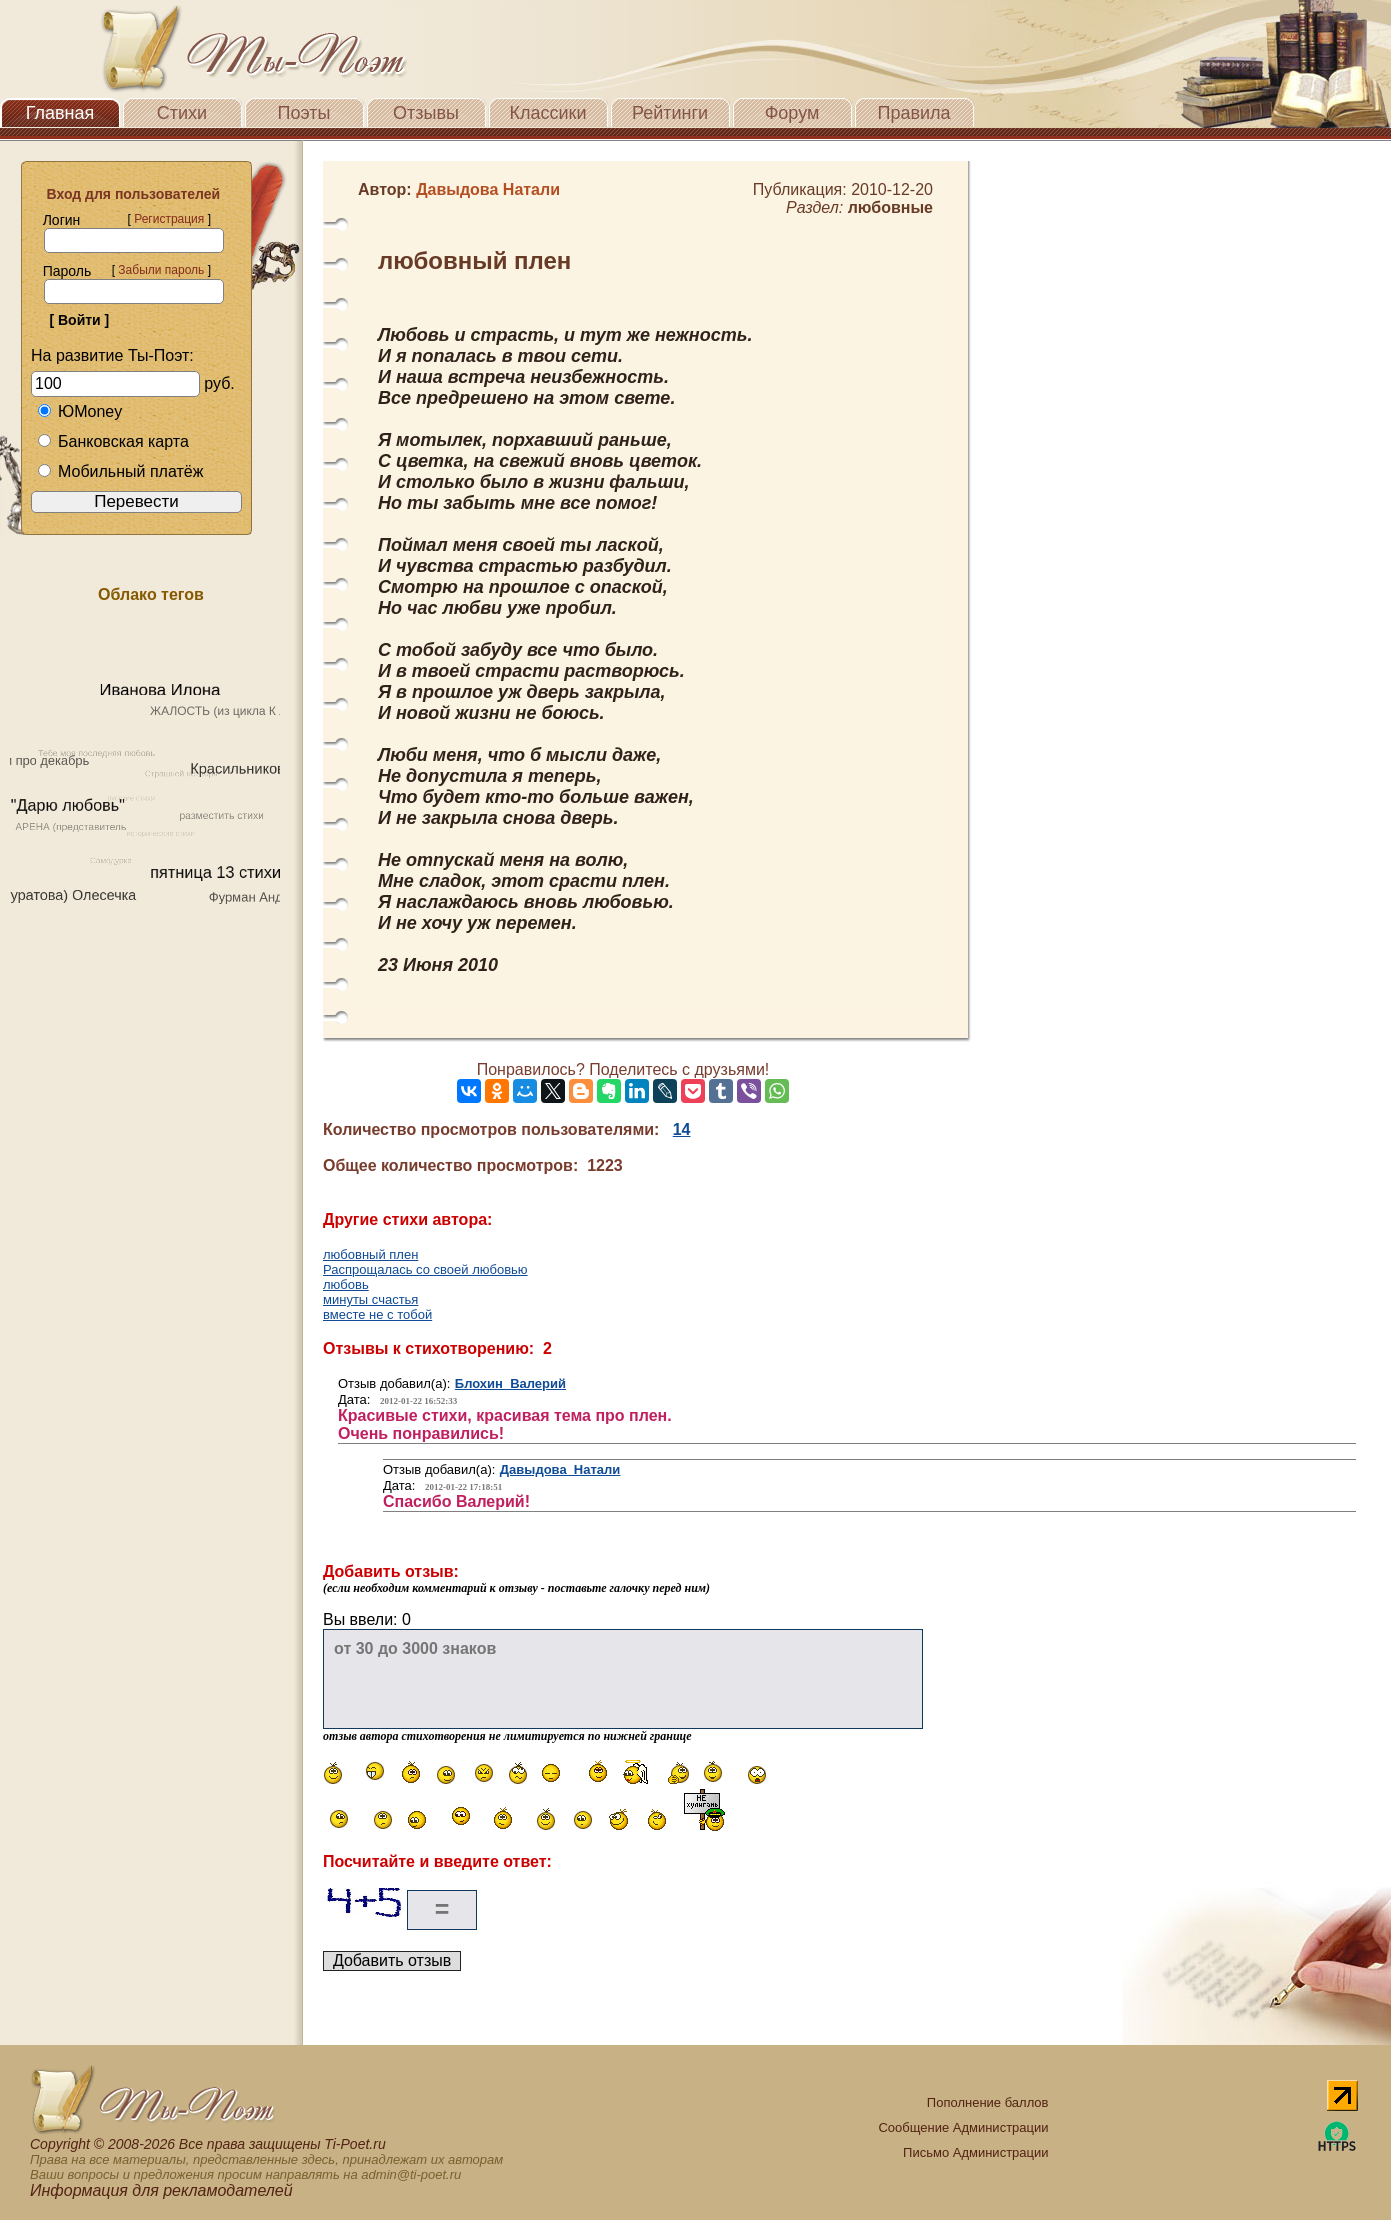 The width and height of the screenshot is (1391, 2220). Describe the element at coordinates (377, 1314) in the screenshot. I see `вместе не с тобой` at that location.